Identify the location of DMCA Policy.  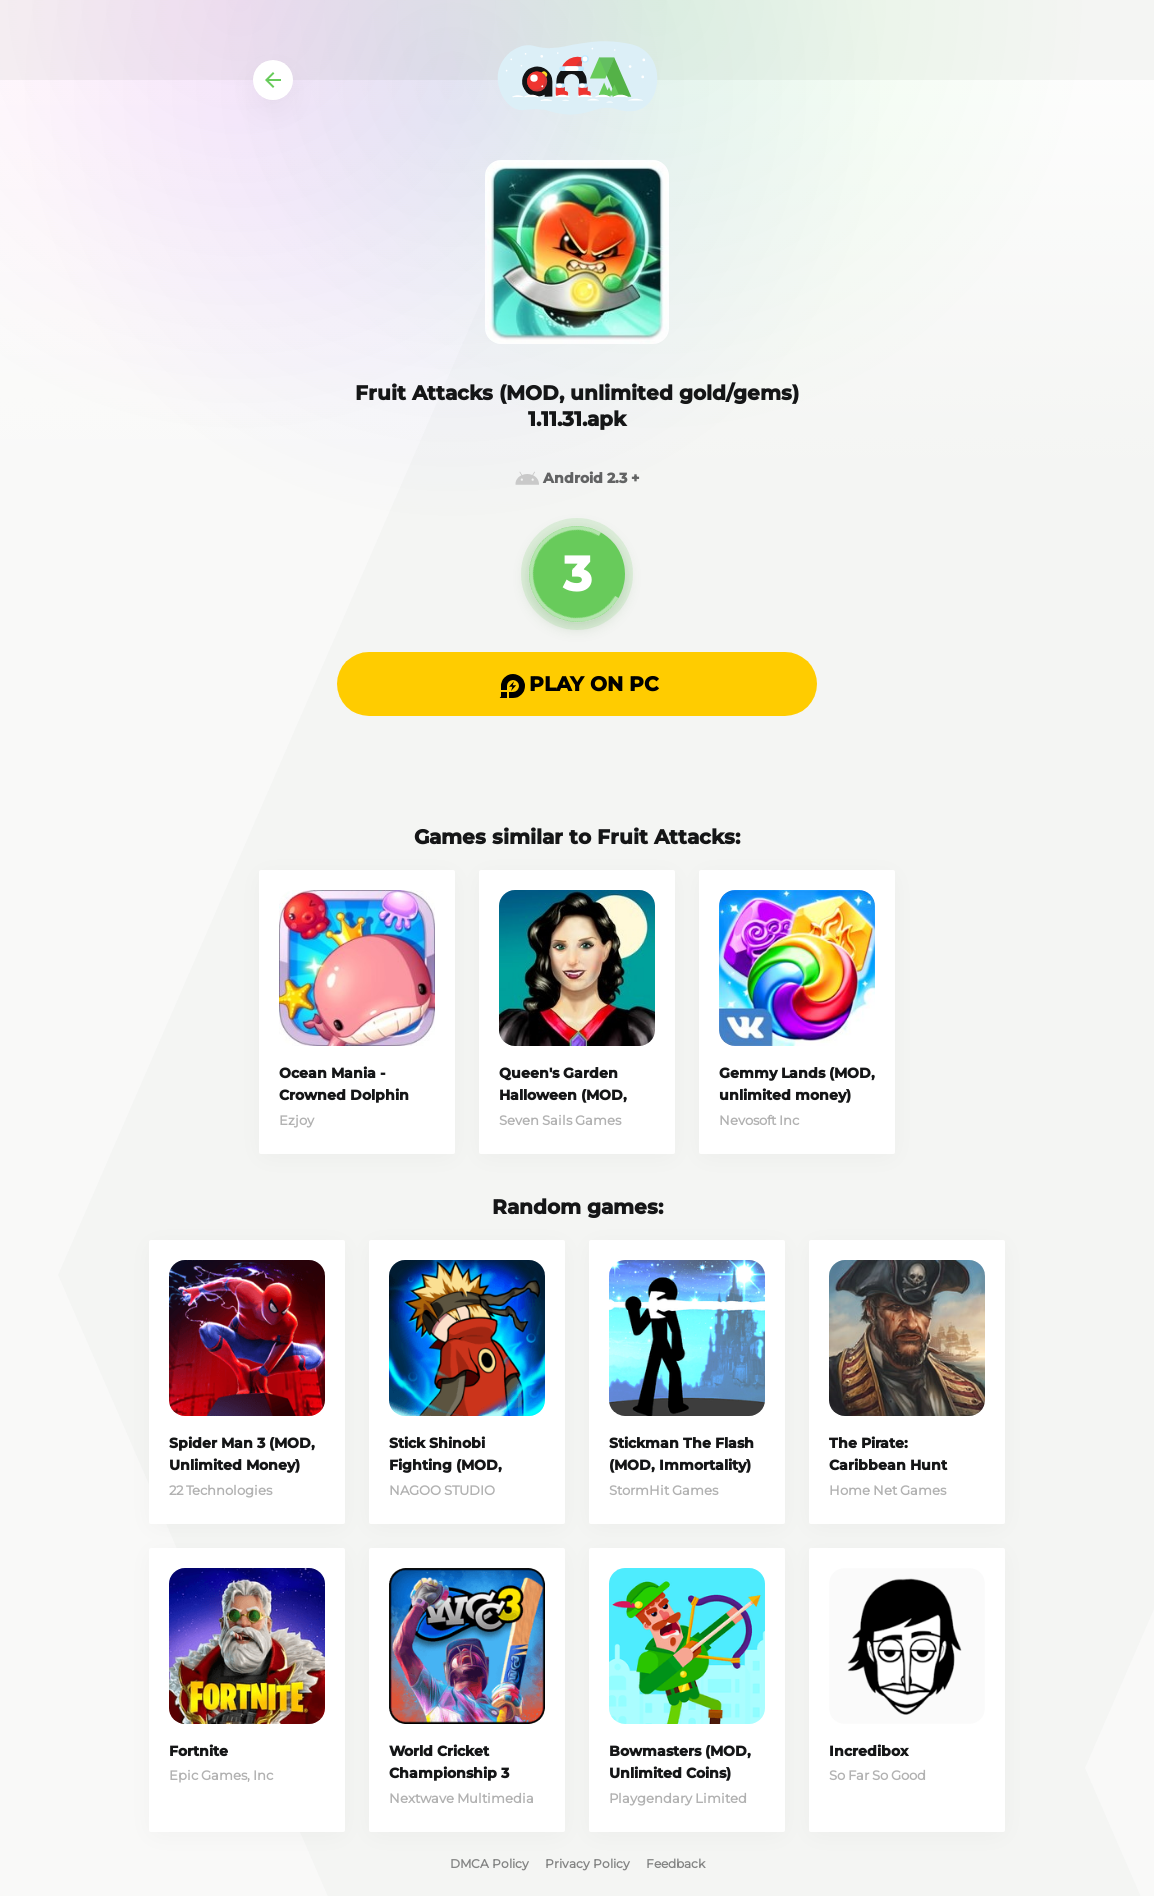
(489, 1863).